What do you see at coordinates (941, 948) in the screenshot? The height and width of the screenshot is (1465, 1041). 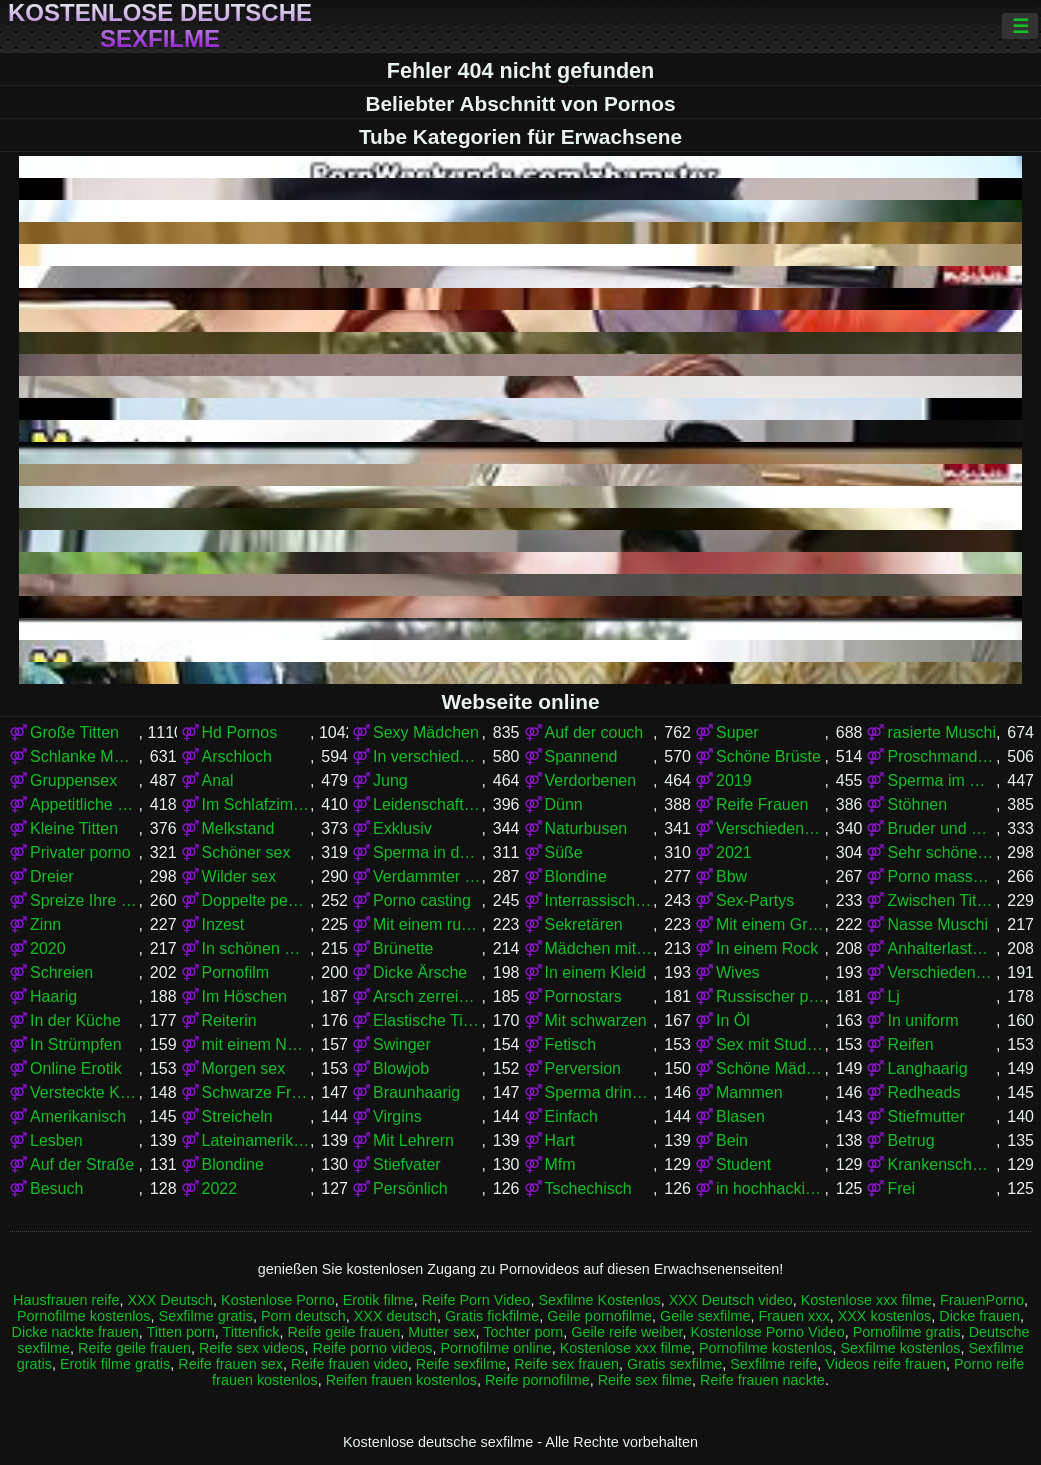 I see `Anhalterlastwagen` at bounding box center [941, 948].